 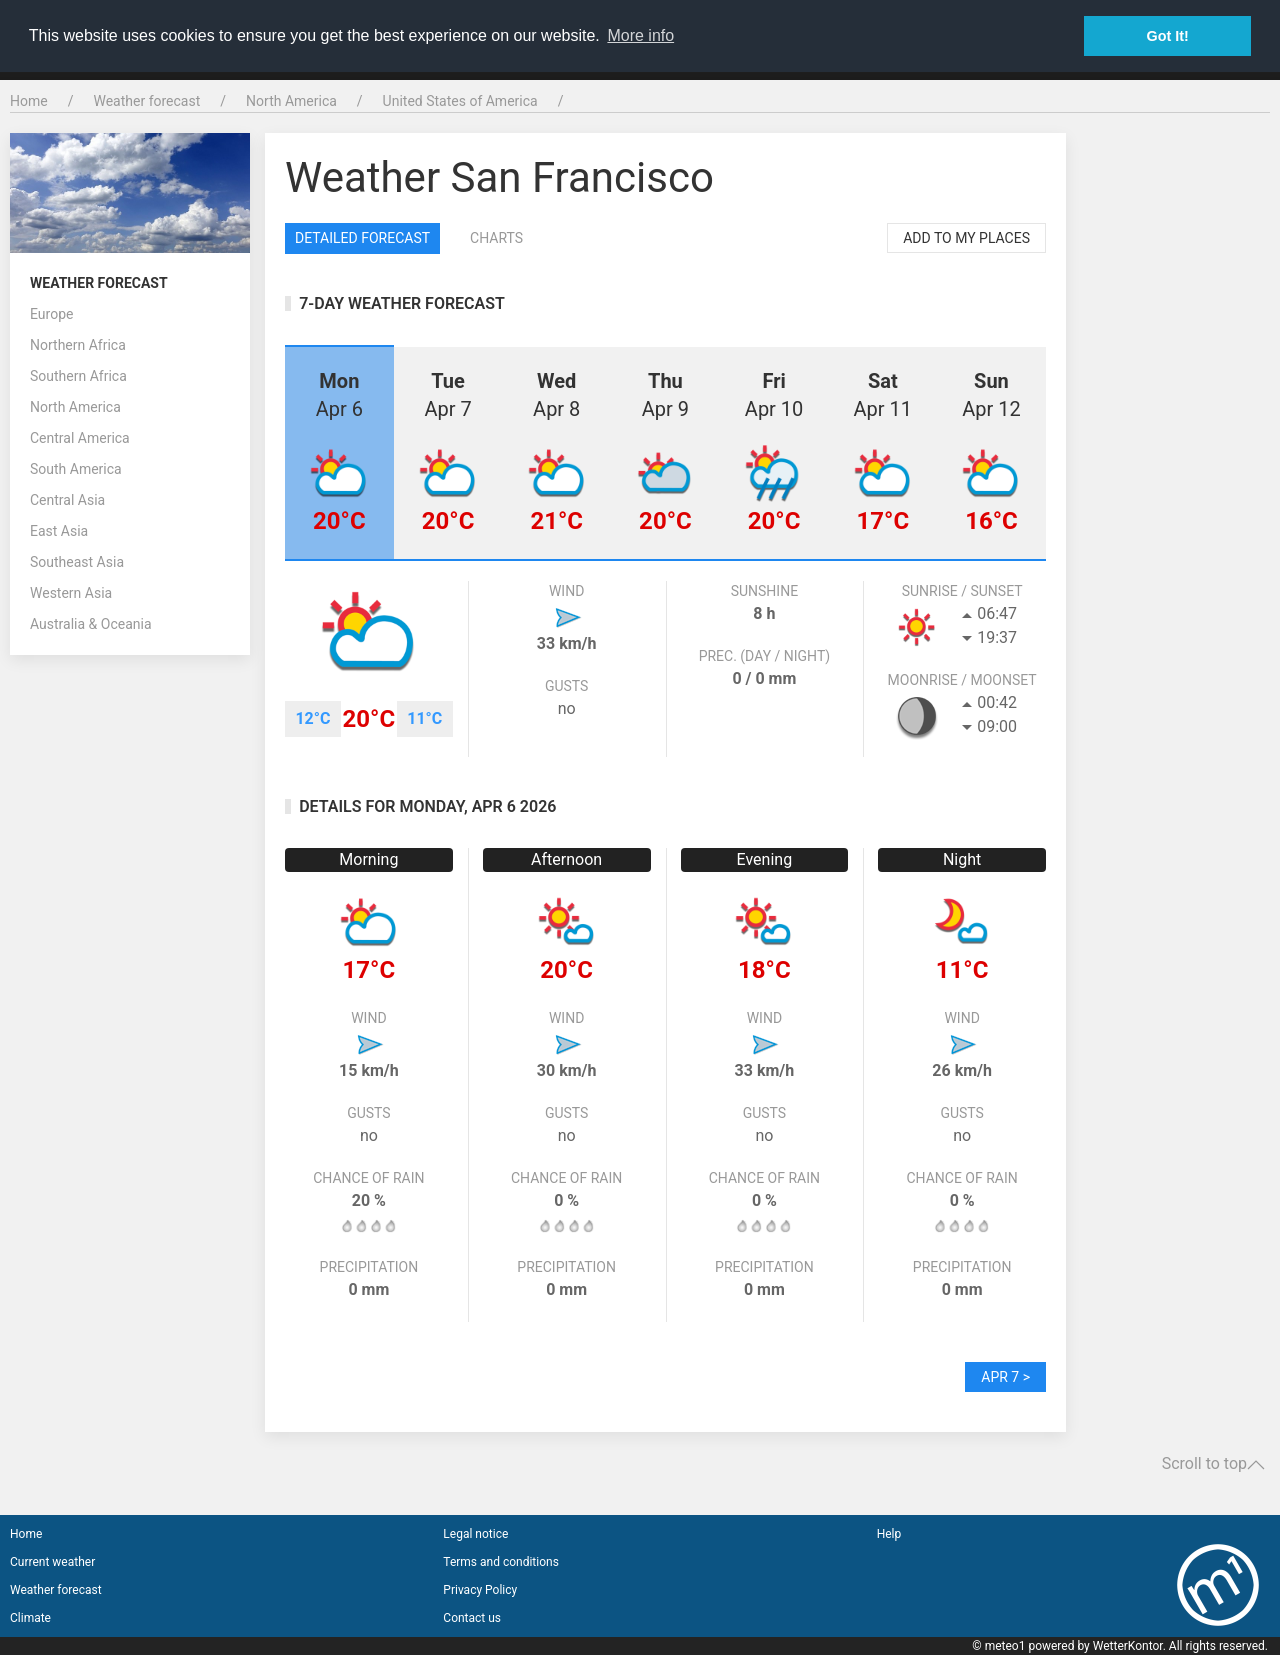 What do you see at coordinates (146, 101) in the screenshot?
I see `Weather forecast` at bounding box center [146, 101].